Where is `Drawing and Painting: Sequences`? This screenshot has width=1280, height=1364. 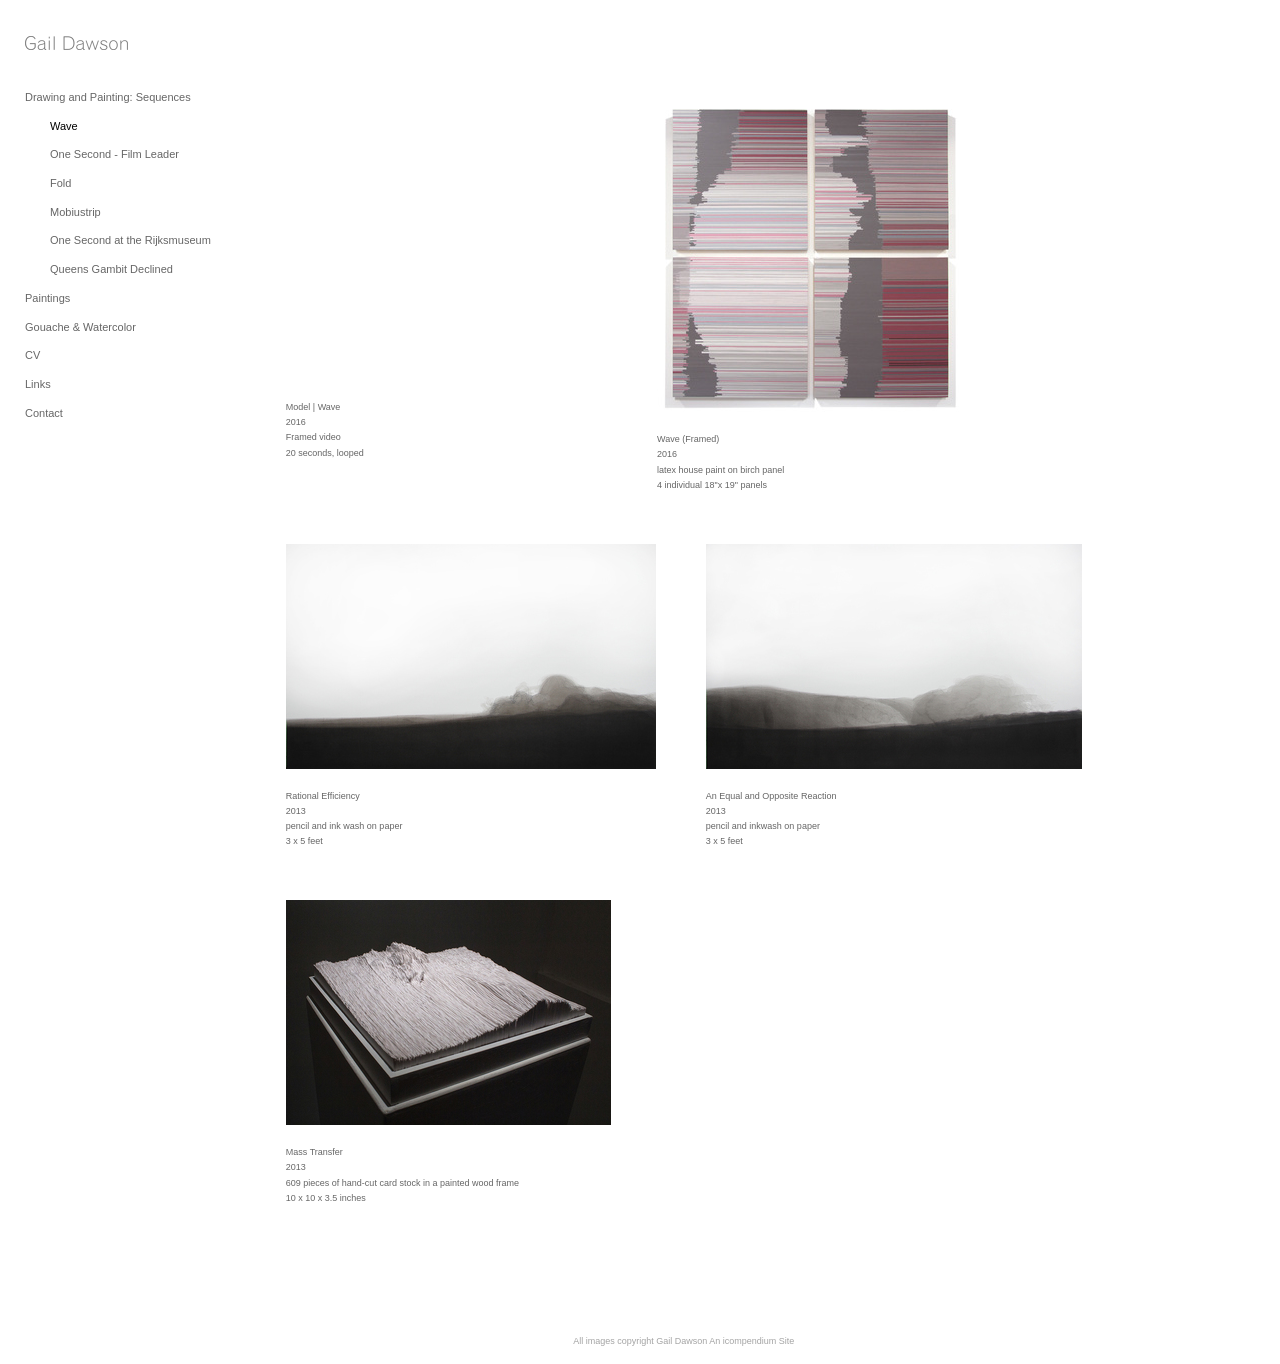 Drawing and Painting: Sequences is located at coordinates (108, 97).